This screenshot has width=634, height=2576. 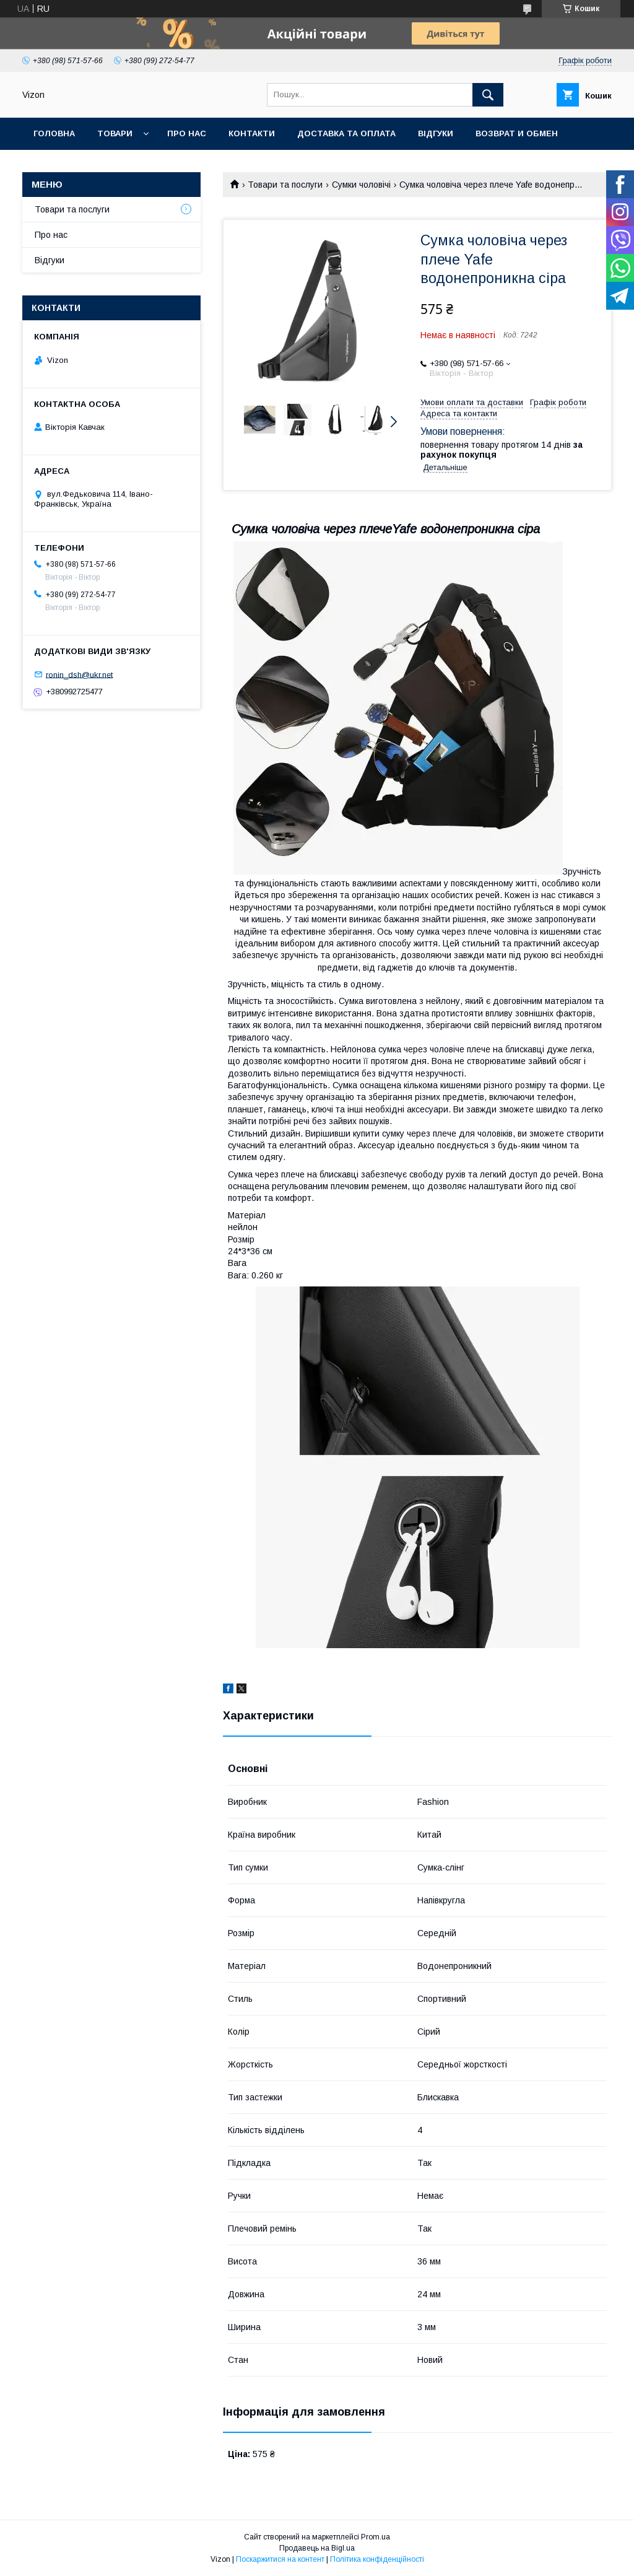 What do you see at coordinates (377, 2559) in the screenshot?
I see `Політика конфіденційності` at bounding box center [377, 2559].